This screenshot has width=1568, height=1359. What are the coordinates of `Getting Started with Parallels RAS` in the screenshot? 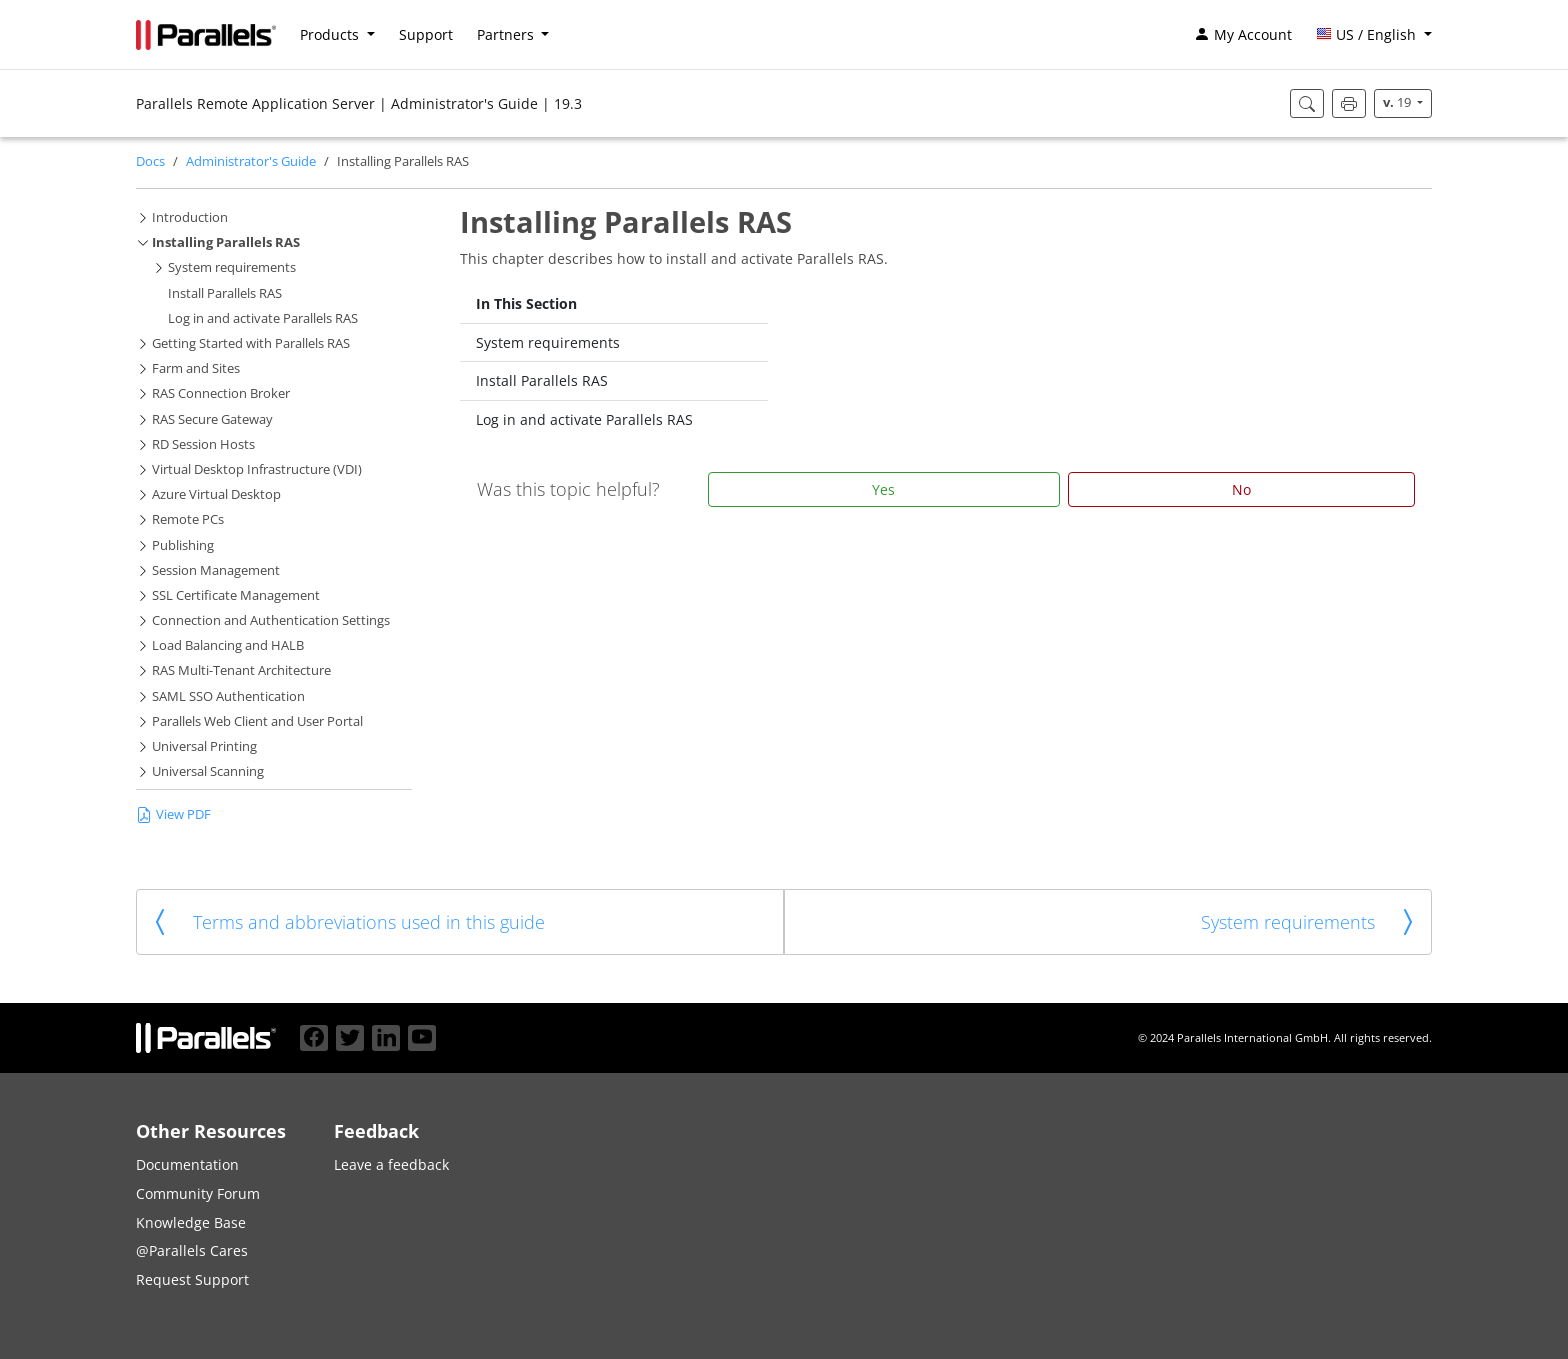 It's located at (251, 343).